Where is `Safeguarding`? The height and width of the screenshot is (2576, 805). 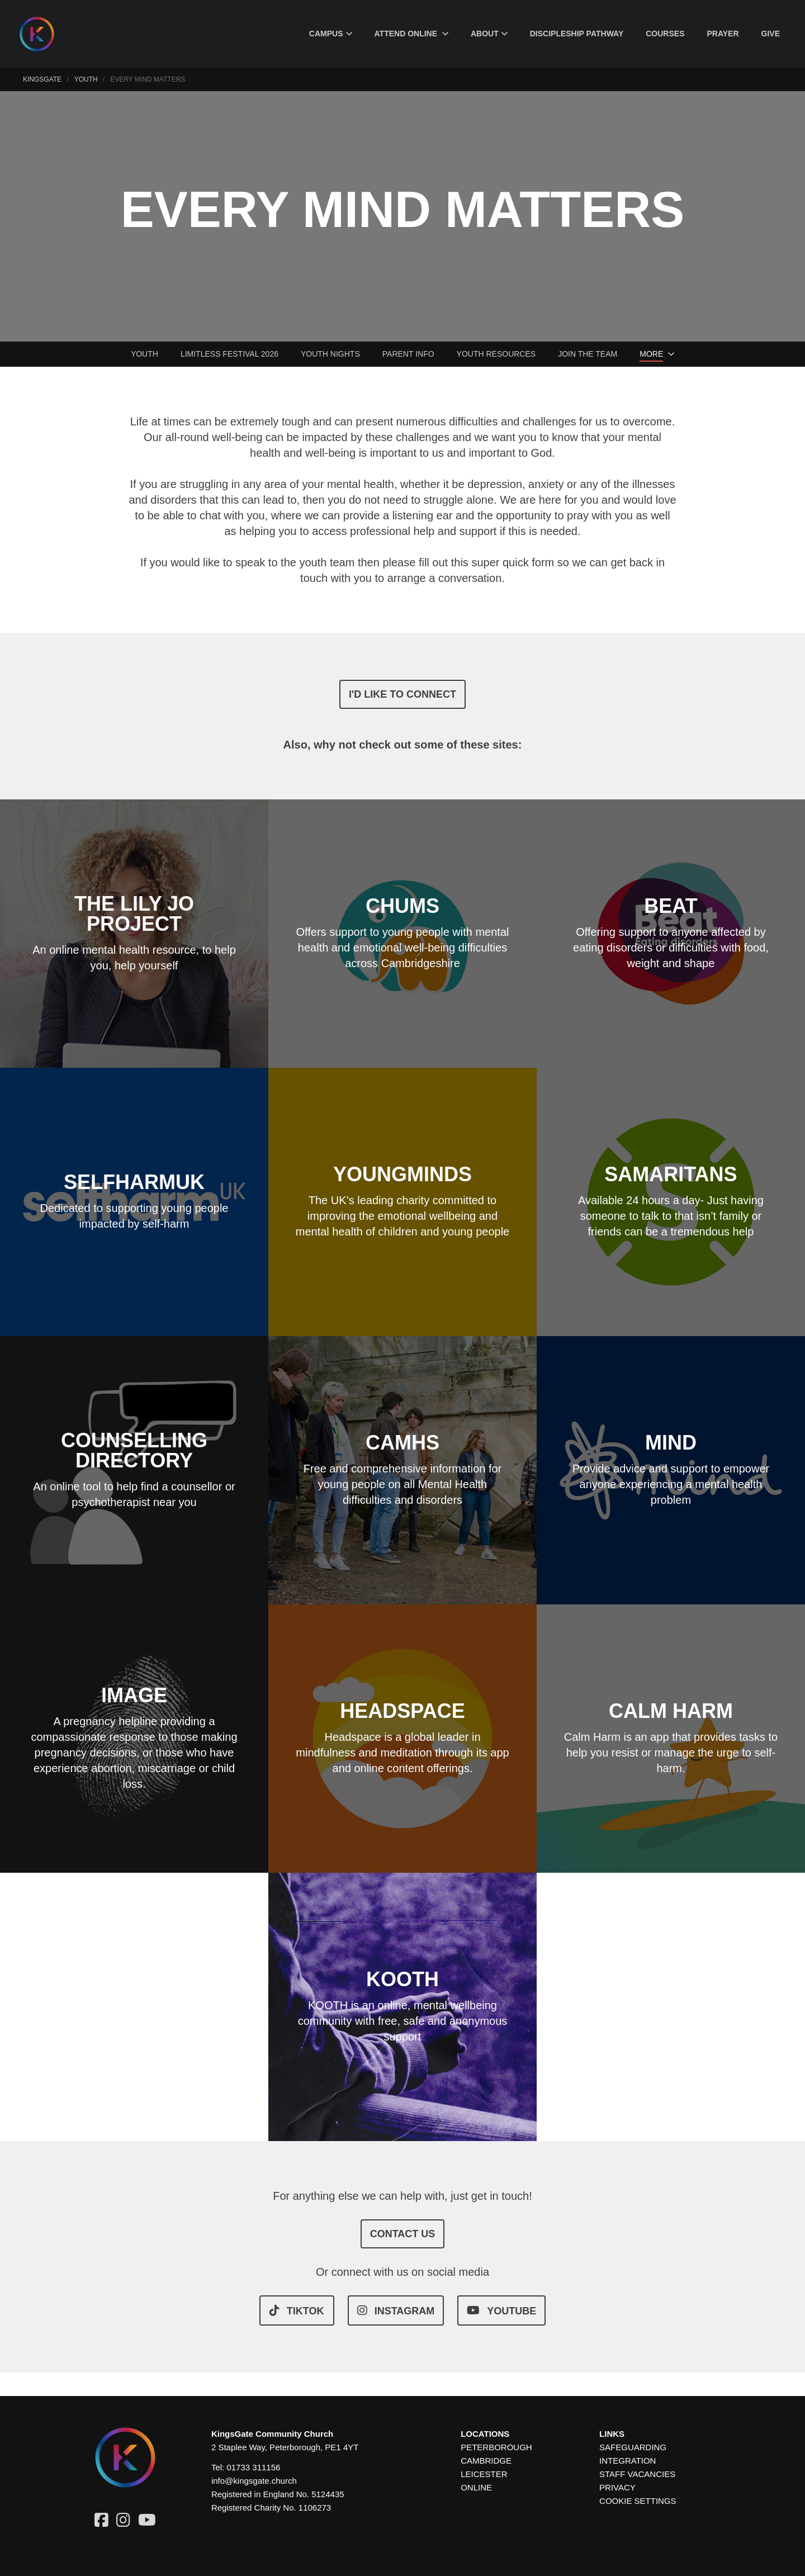 Safeguarding is located at coordinates (632, 2447).